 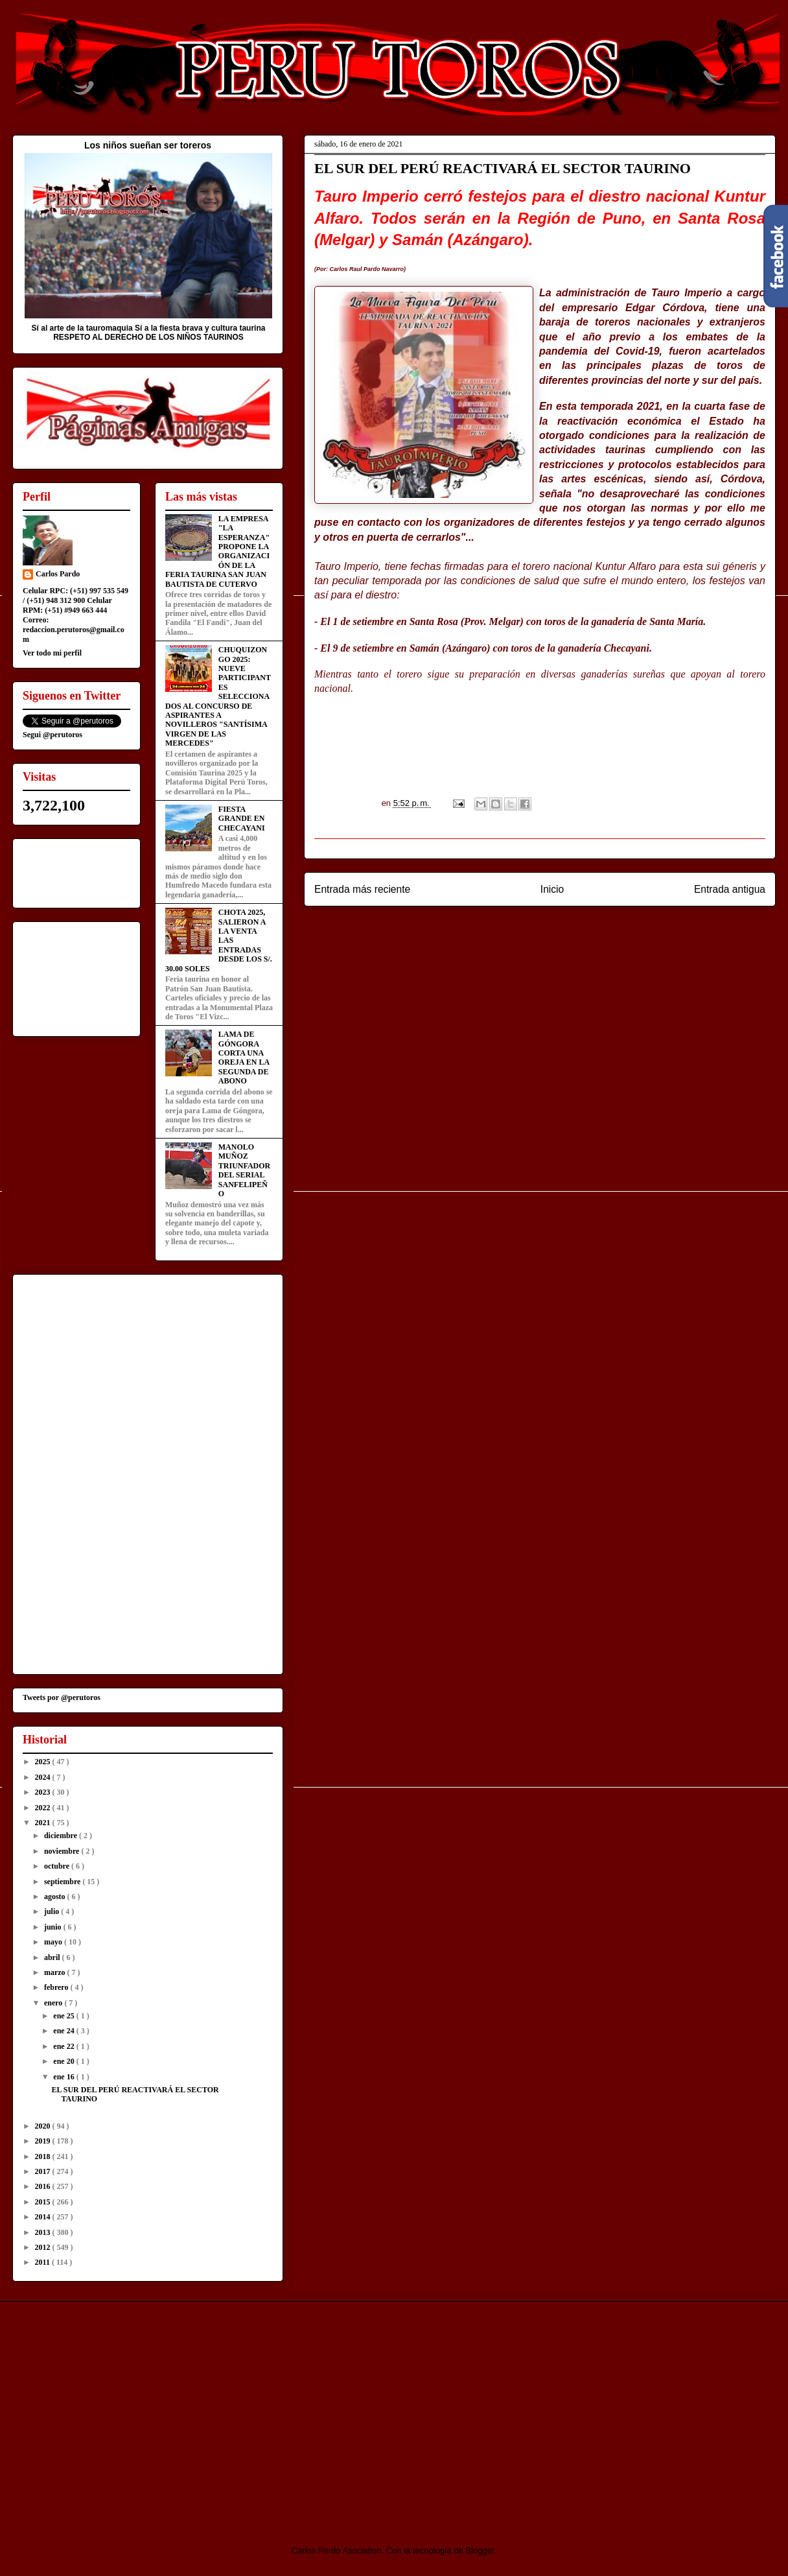 What do you see at coordinates (63, 1881) in the screenshot?
I see `septiembre` at bounding box center [63, 1881].